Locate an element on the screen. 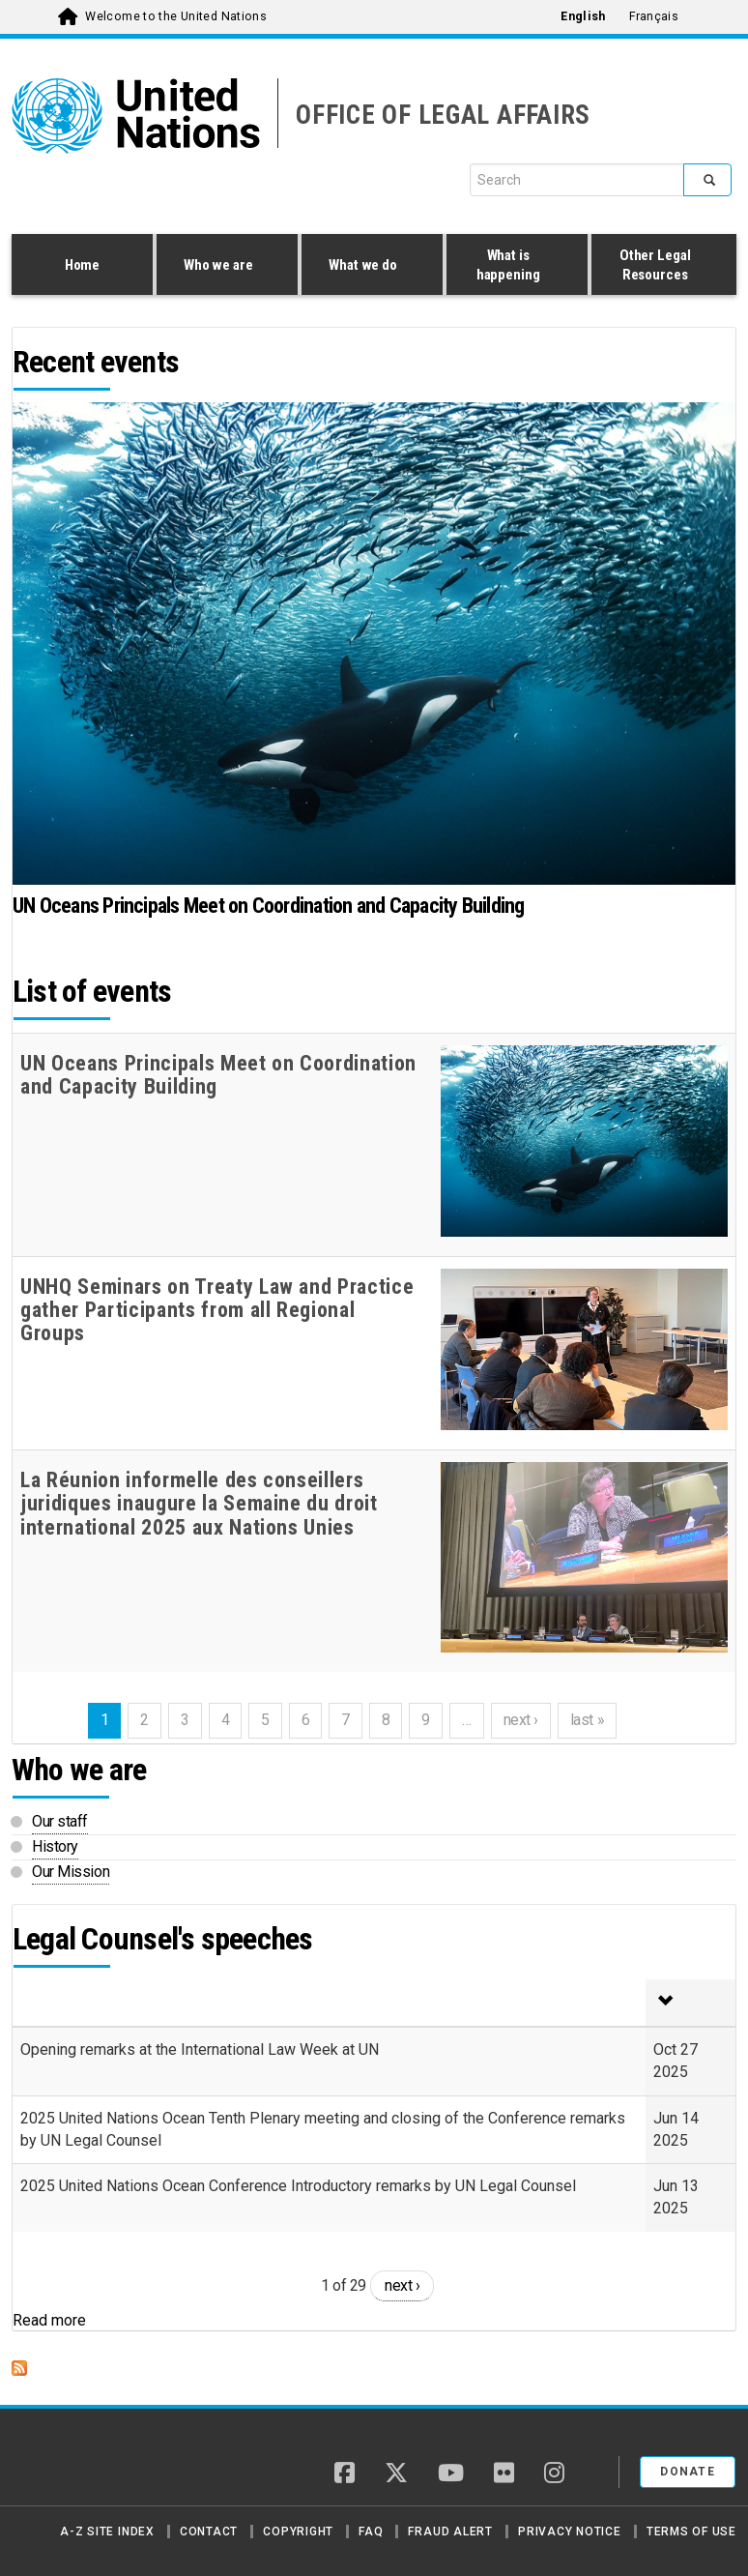  English is located at coordinates (583, 16).